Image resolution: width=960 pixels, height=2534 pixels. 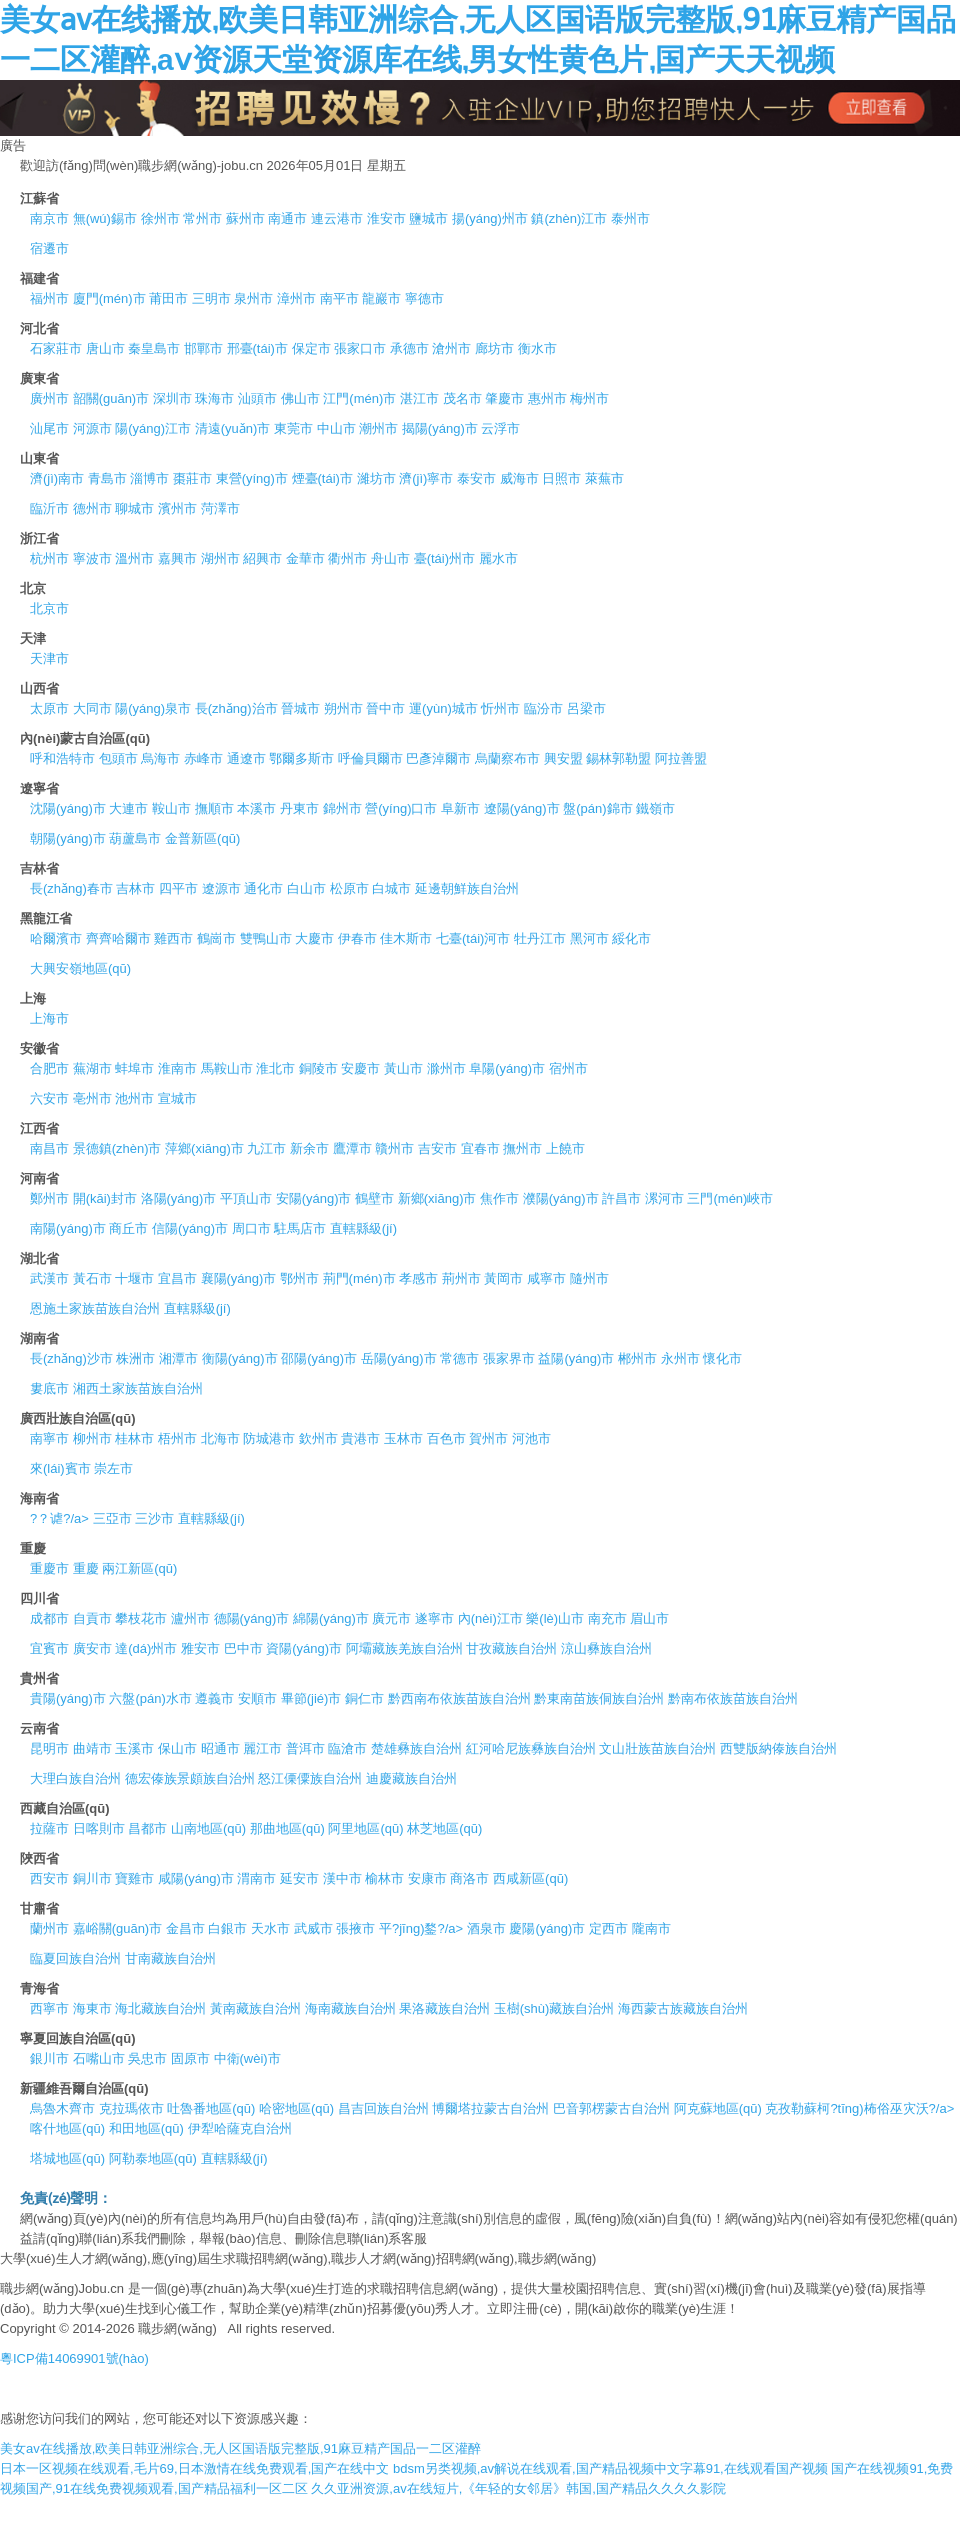 What do you see at coordinates (391, 1618) in the screenshot?
I see `廣元市` at bounding box center [391, 1618].